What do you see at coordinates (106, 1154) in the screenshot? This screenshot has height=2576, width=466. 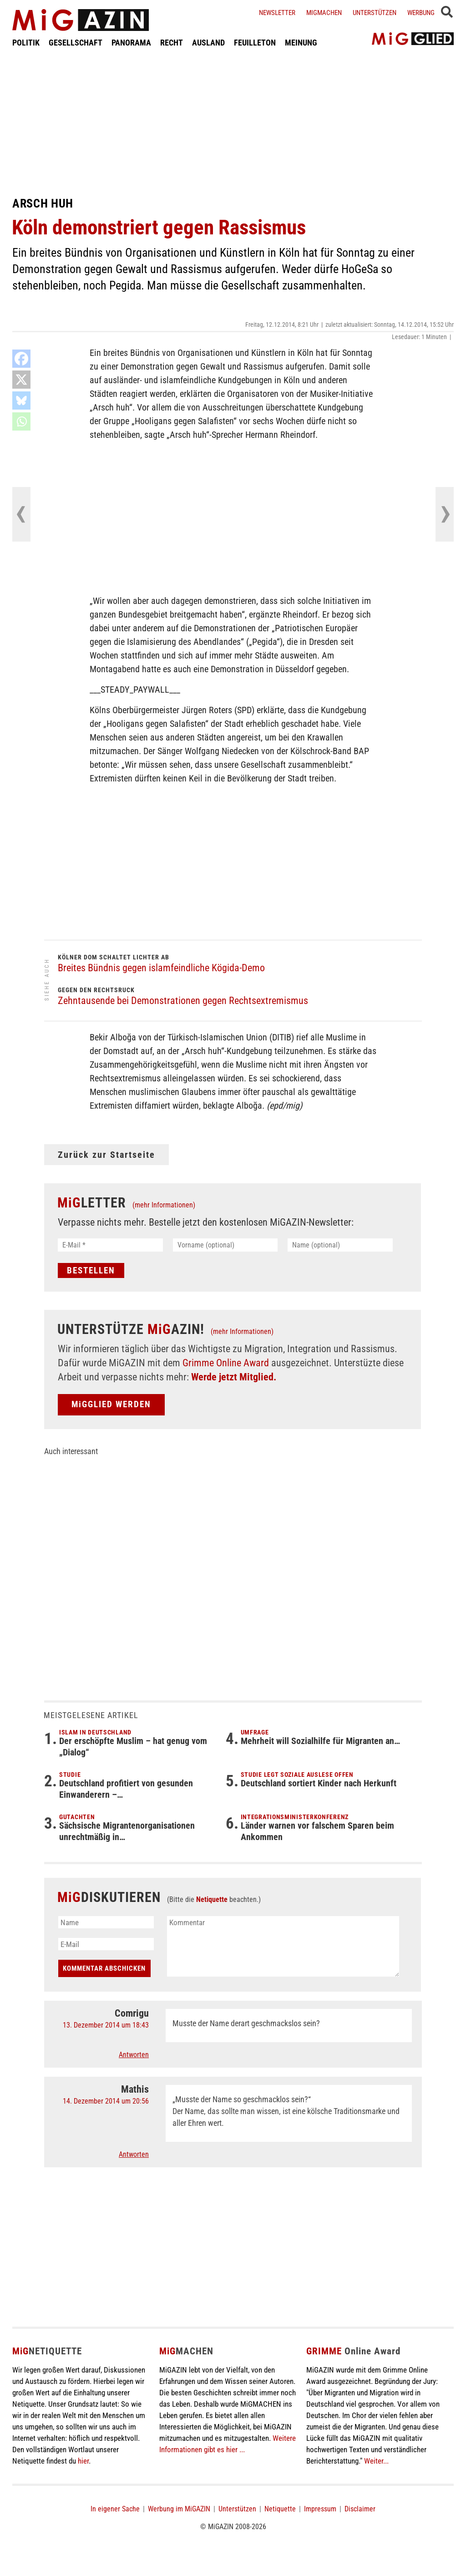 I see `Zurück zur Startseite` at bounding box center [106, 1154].